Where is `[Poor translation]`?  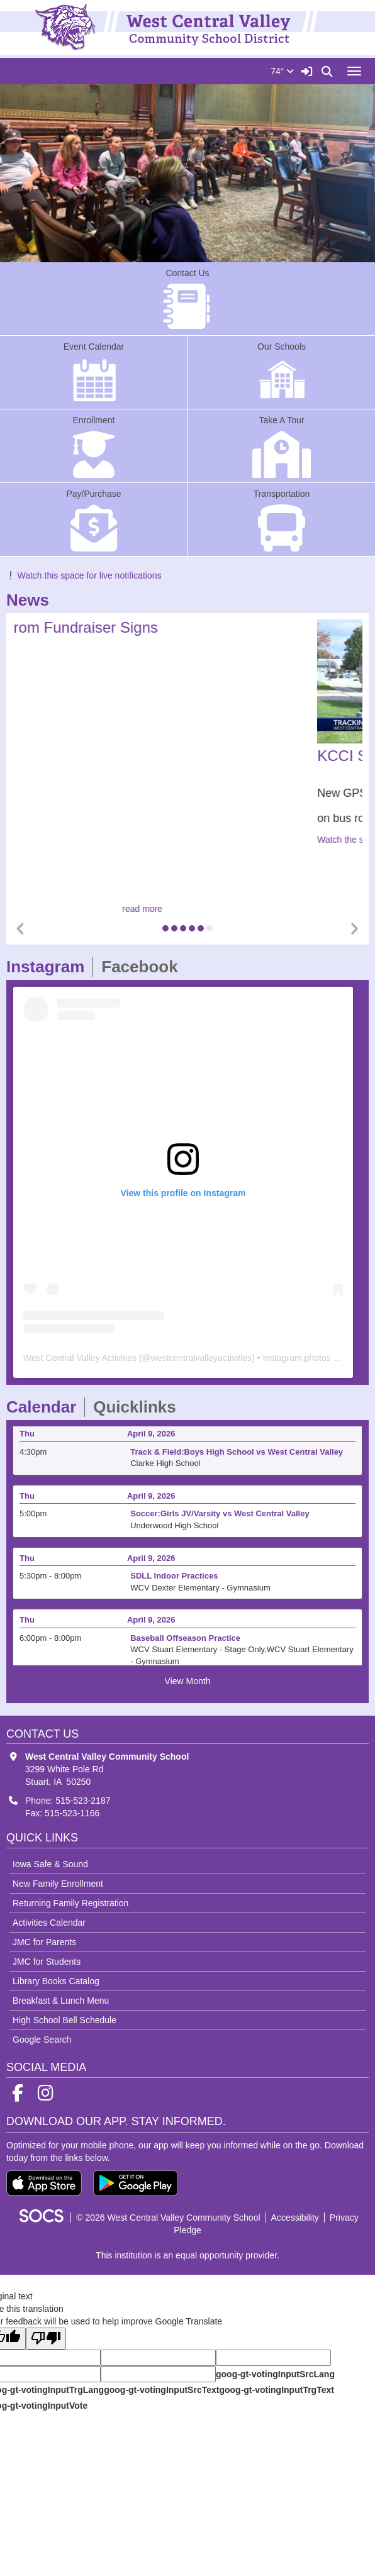 [Poor translation] is located at coordinates (46, 2339).